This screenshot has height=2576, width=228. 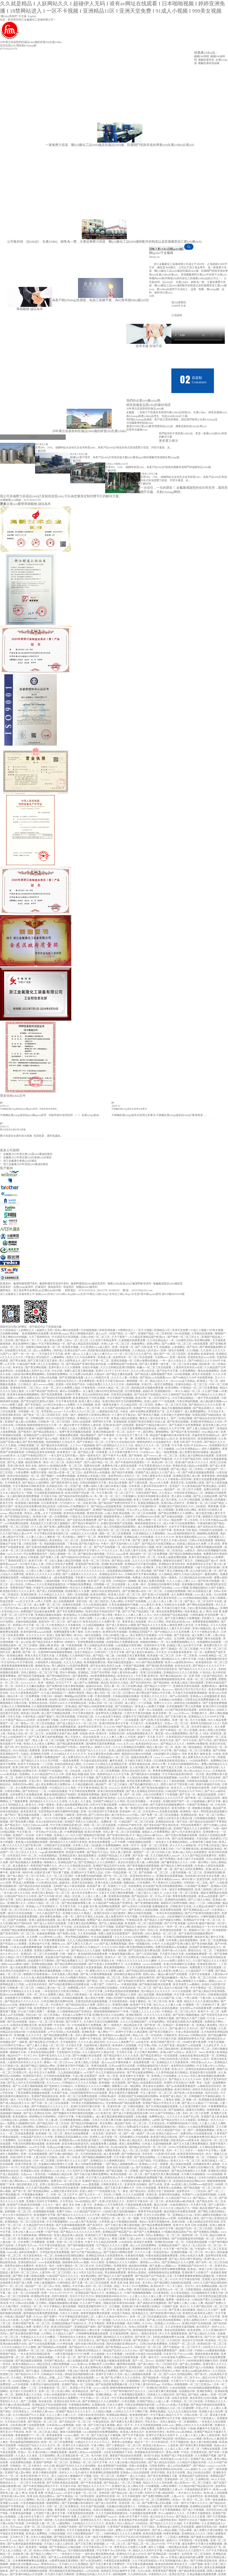 What do you see at coordinates (43, 2275) in the screenshot?
I see `日韩欧美亚洲国产精品字幕久久久` at bounding box center [43, 2275].